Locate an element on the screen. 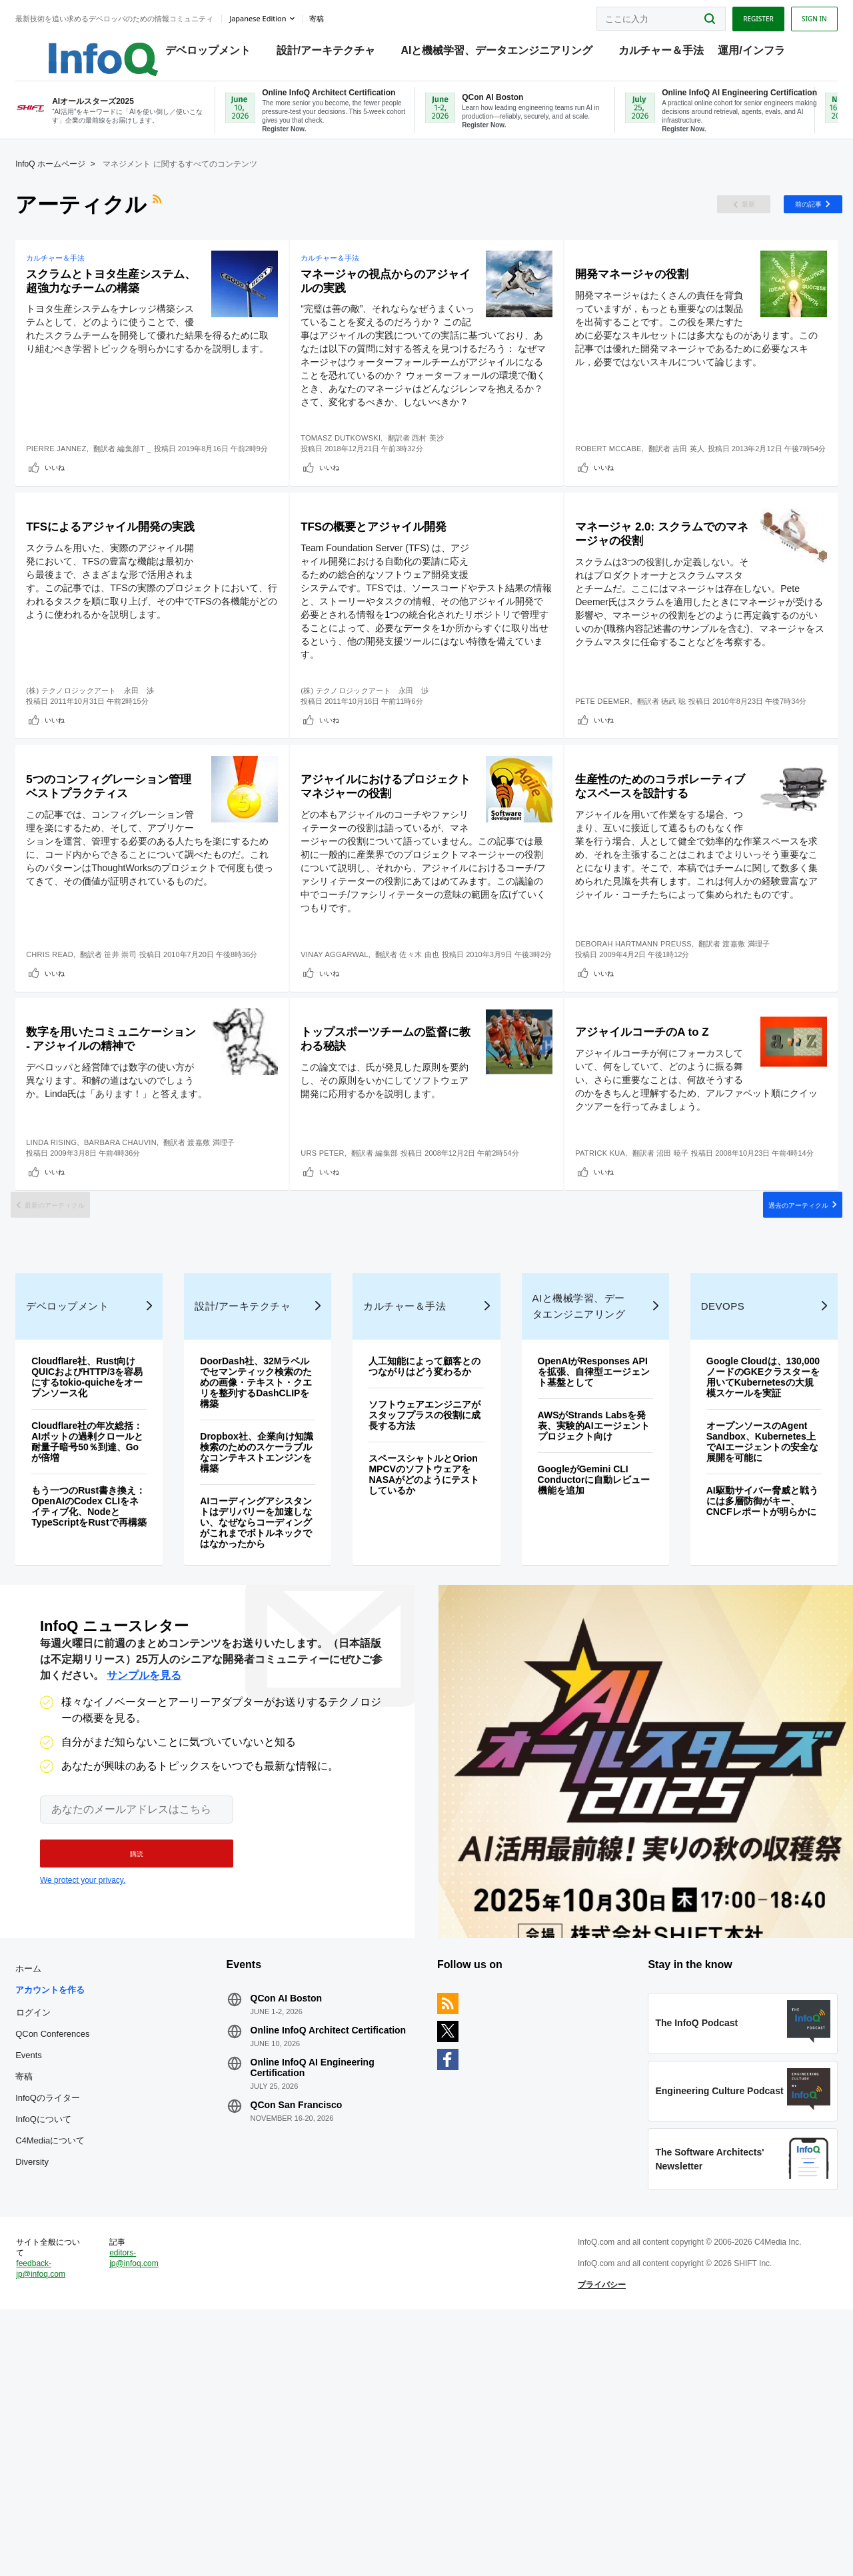  編集部 is located at coordinates (400, 1306).